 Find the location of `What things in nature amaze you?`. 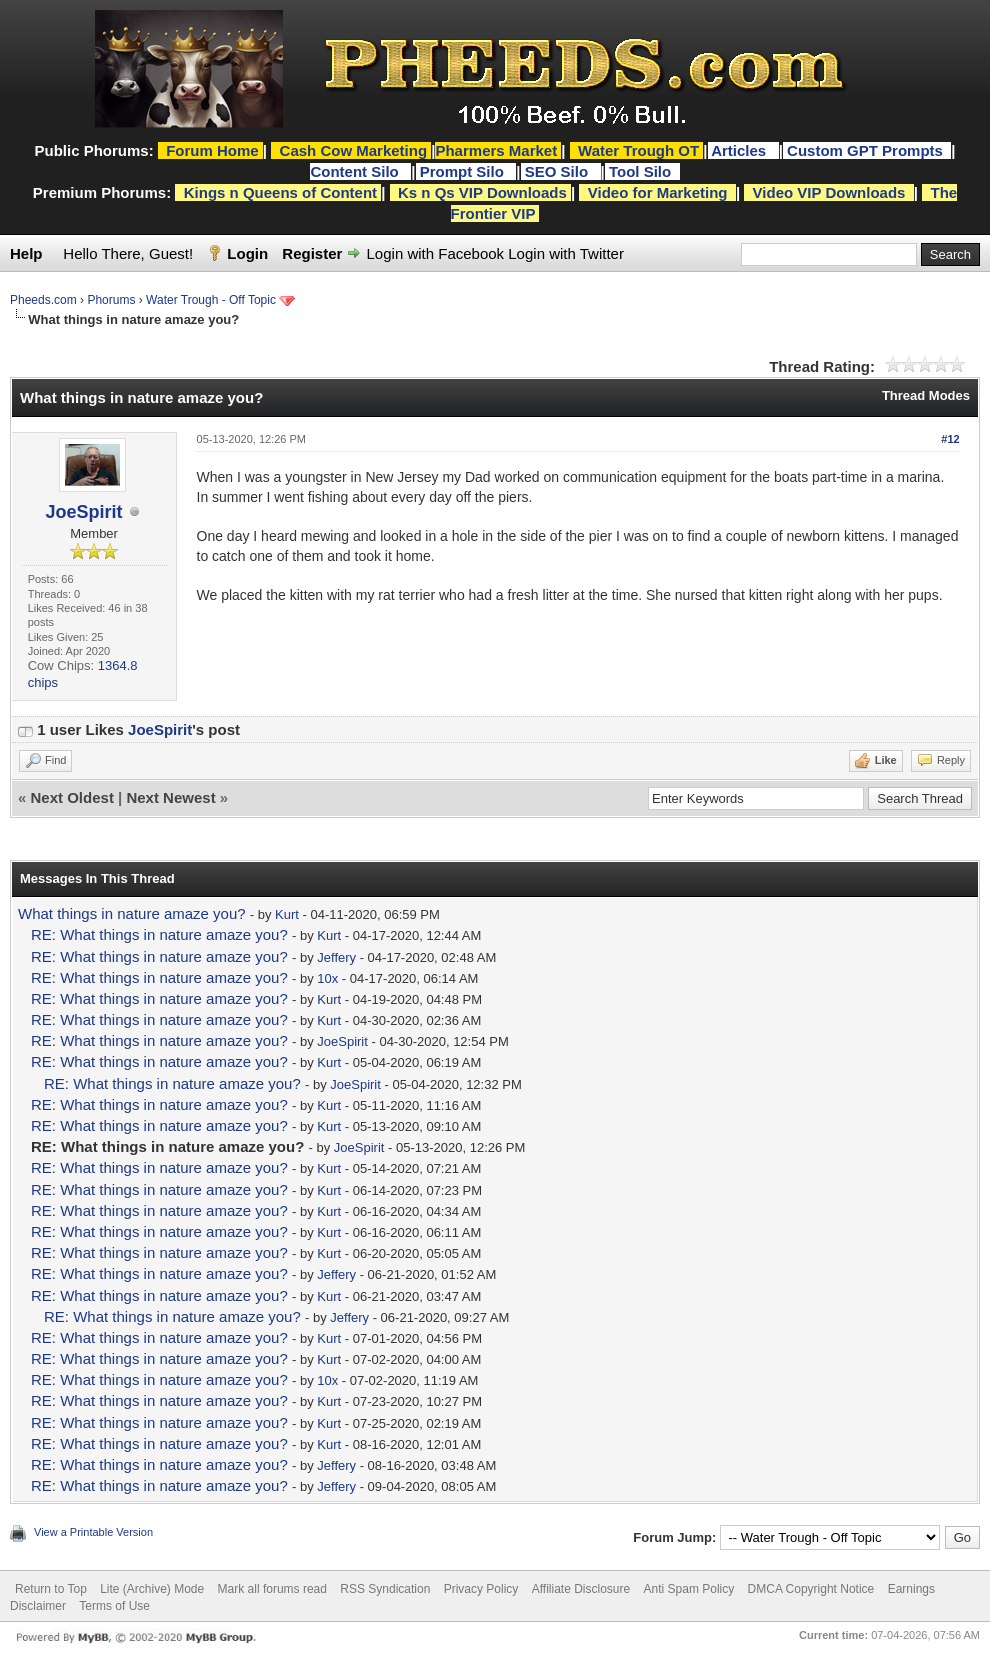

What things in nature amaze you? is located at coordinates (132, 913).